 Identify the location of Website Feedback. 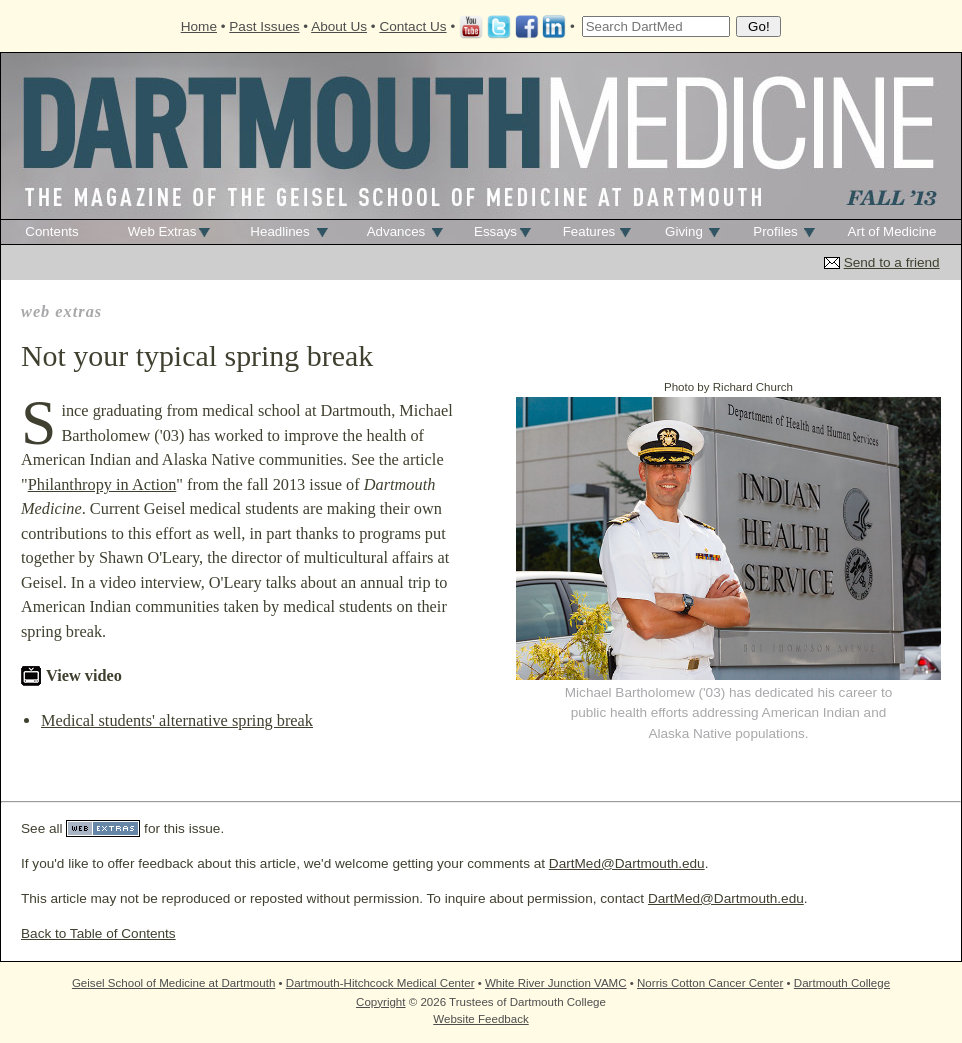
(480, 1019).